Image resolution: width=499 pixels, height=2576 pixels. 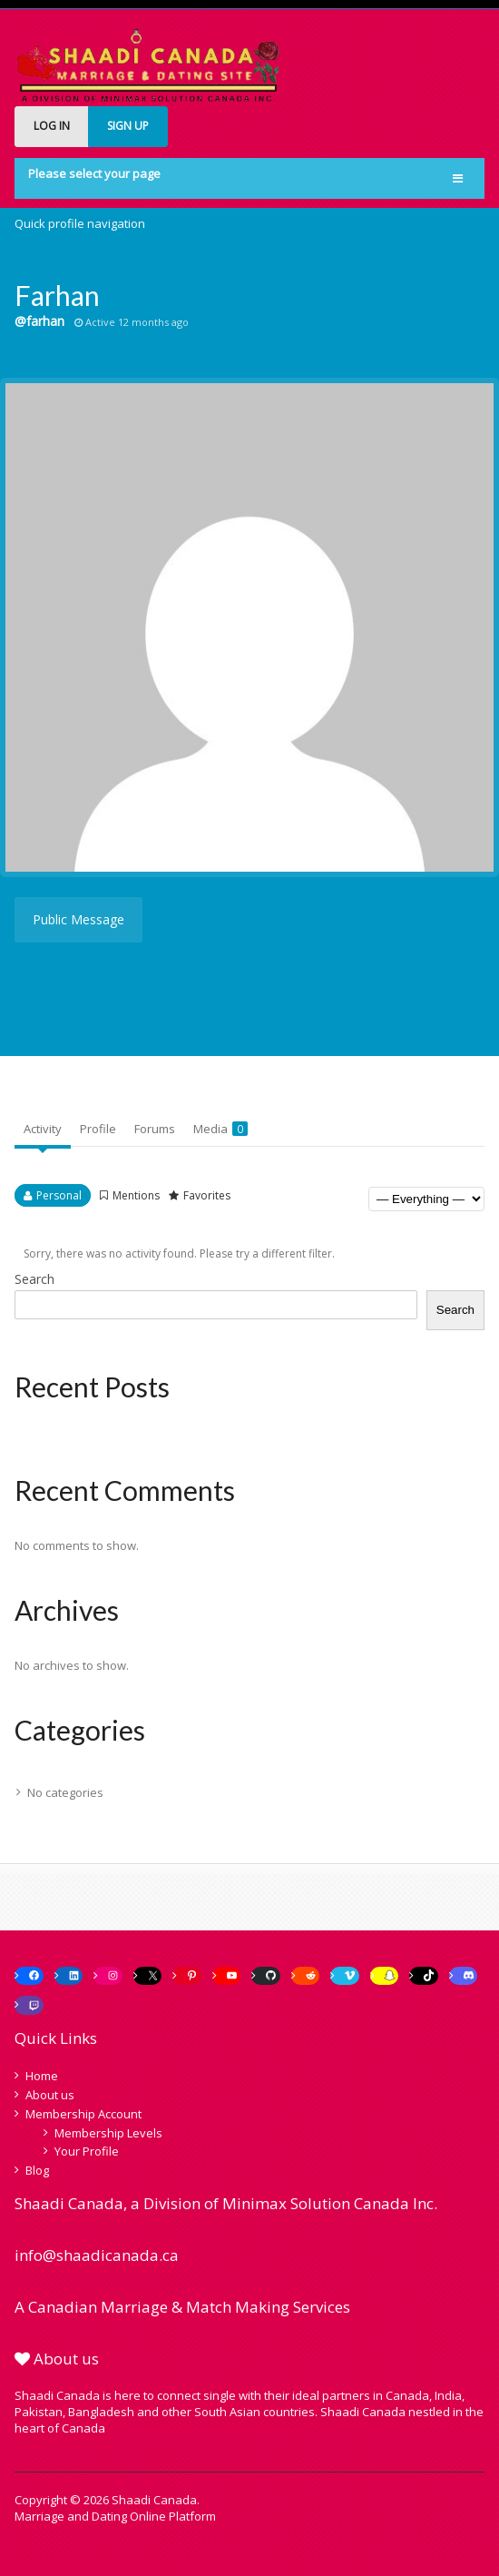 What do you see at coordinates (41, 2076) in the screenshot?
I see `Home` at bounding box center [41, 2076].